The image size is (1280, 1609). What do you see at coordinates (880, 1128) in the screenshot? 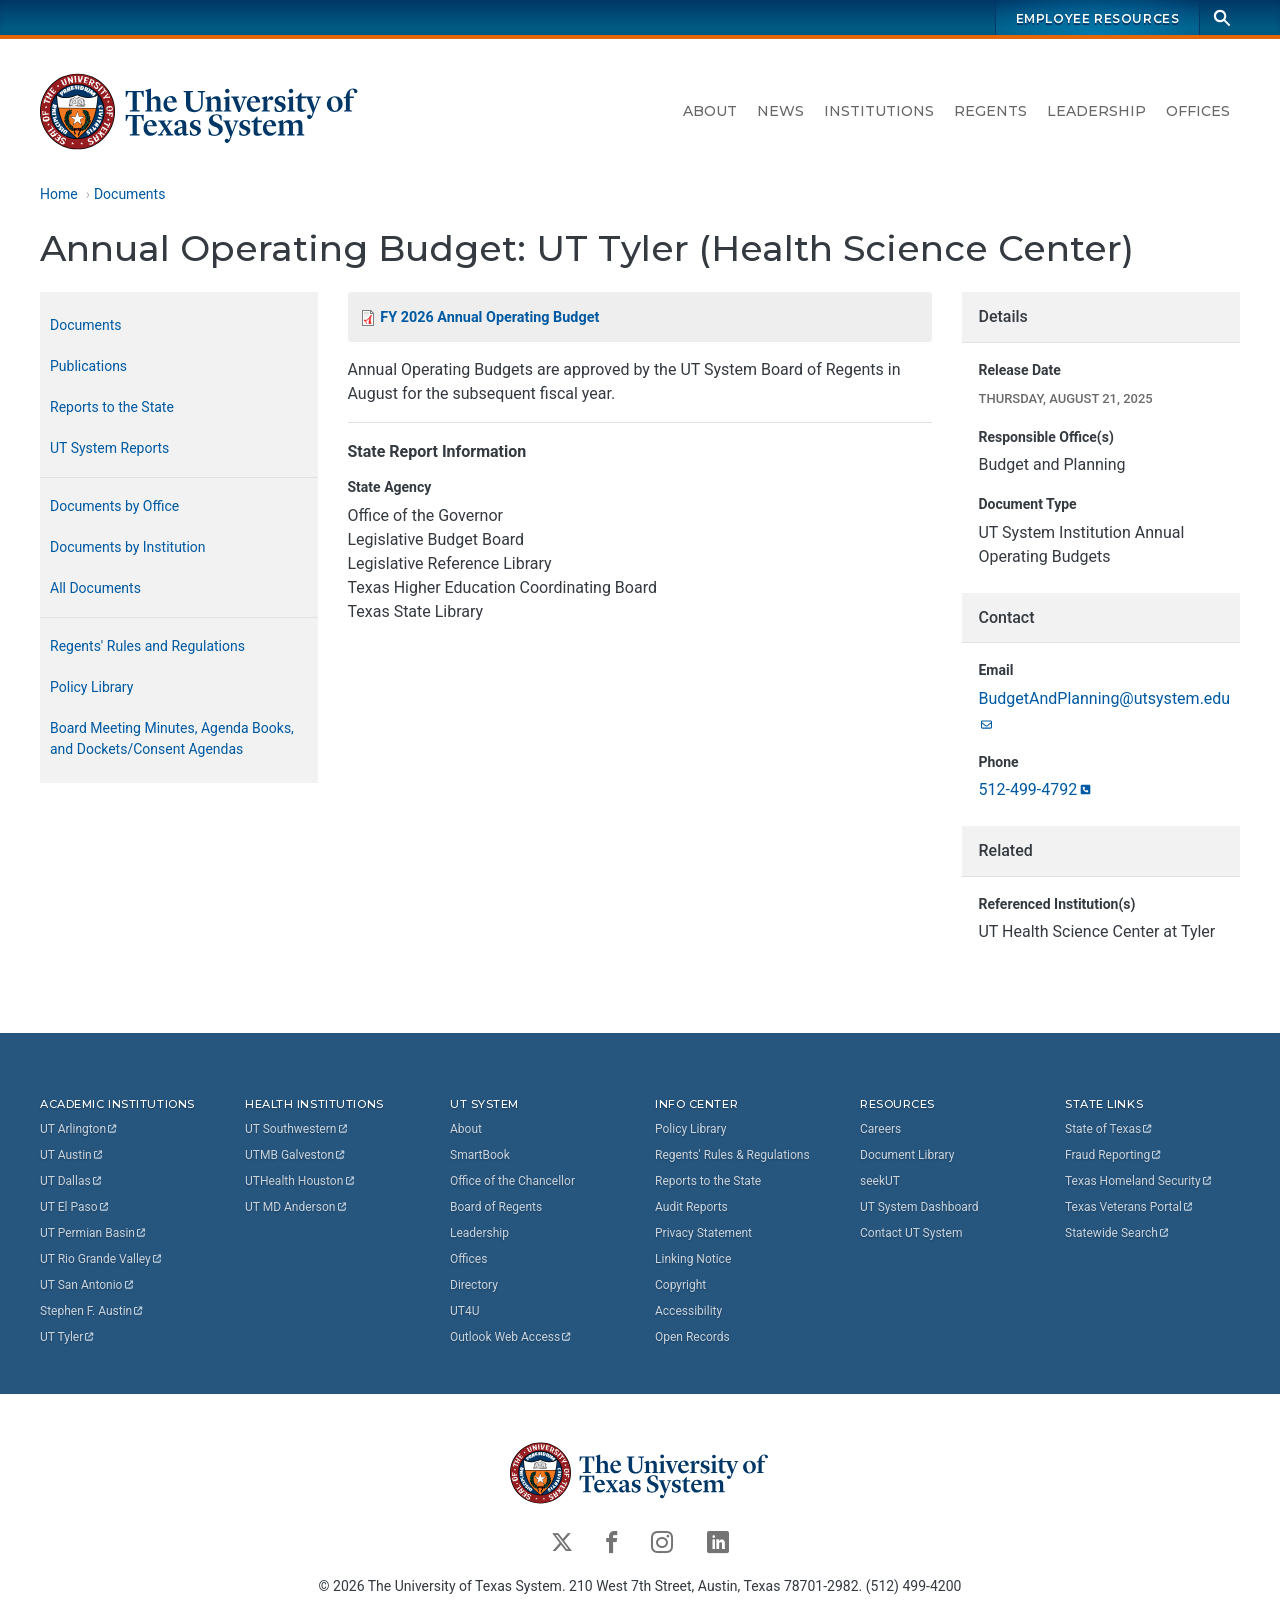
I see `Careers` at bounding box center [880, 1128].